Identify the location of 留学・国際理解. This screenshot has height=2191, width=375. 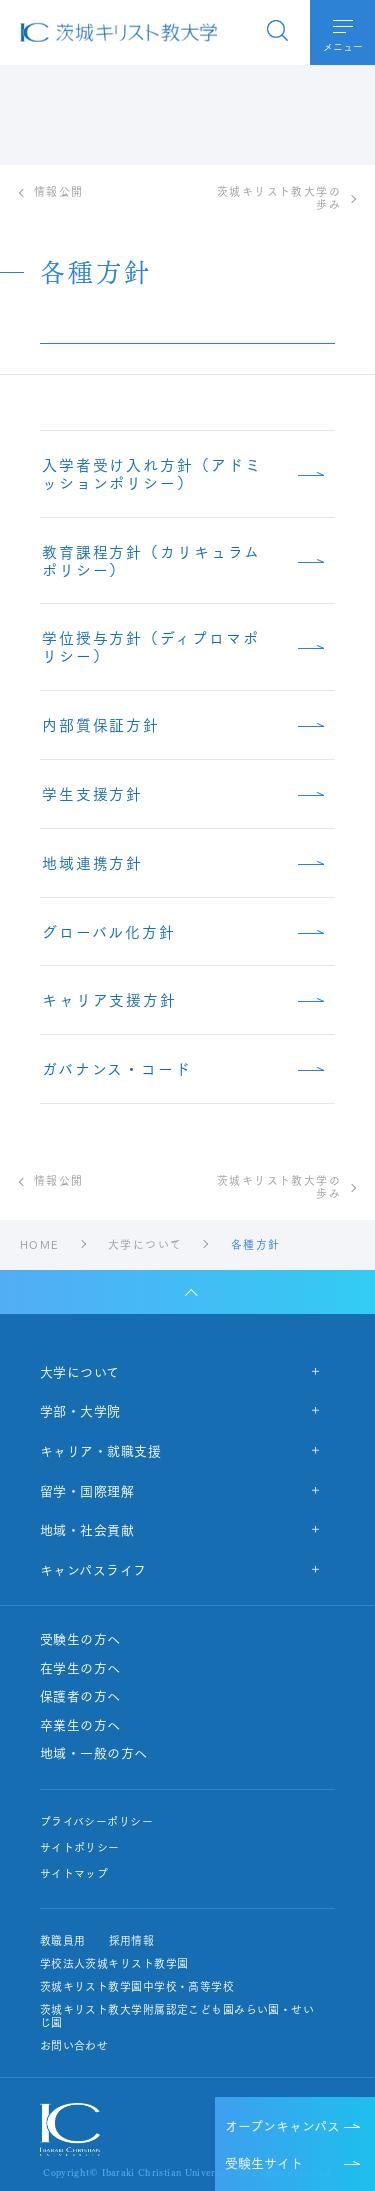
(87, 1490).